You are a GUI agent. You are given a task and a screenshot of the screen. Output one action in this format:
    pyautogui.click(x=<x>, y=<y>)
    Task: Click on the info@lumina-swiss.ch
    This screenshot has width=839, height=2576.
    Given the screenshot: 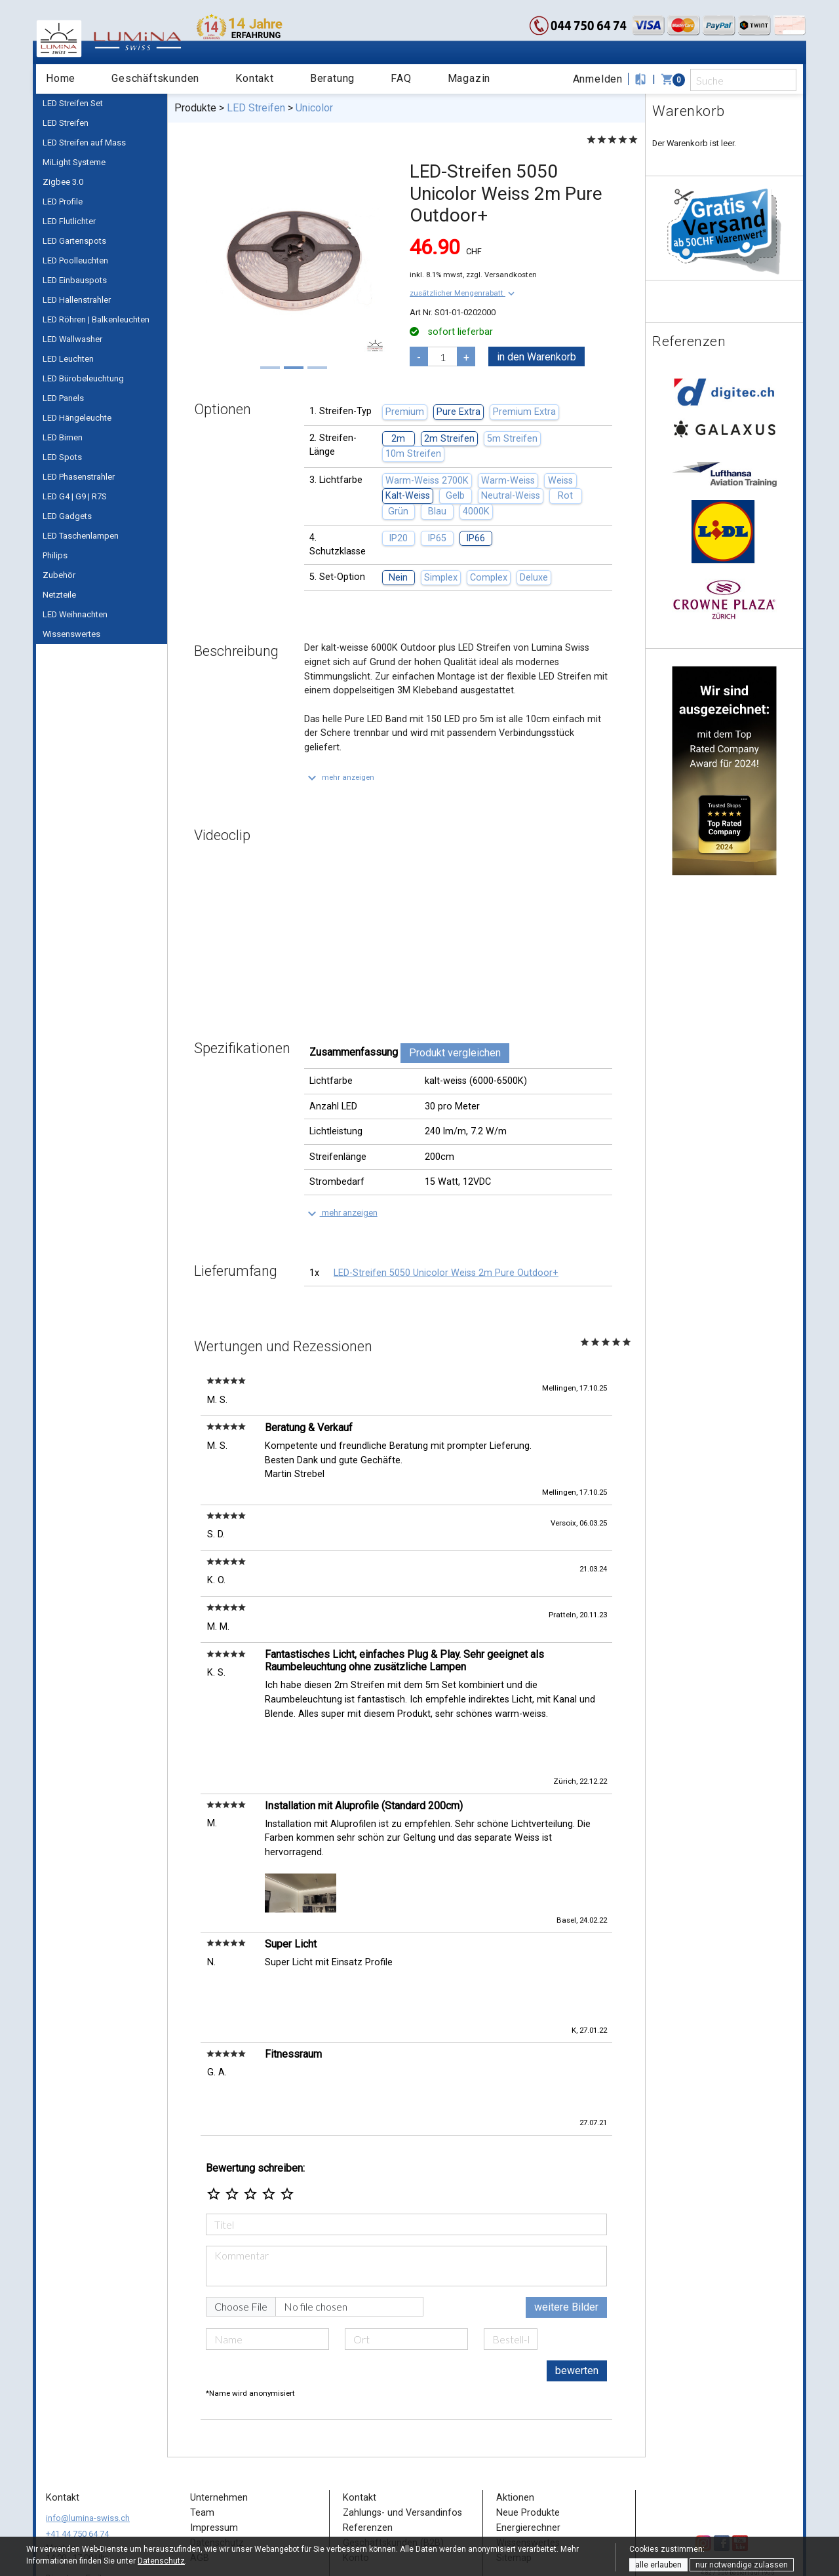 What is the action you would take?
    pyautogui.click(x=88, y=2443)
    